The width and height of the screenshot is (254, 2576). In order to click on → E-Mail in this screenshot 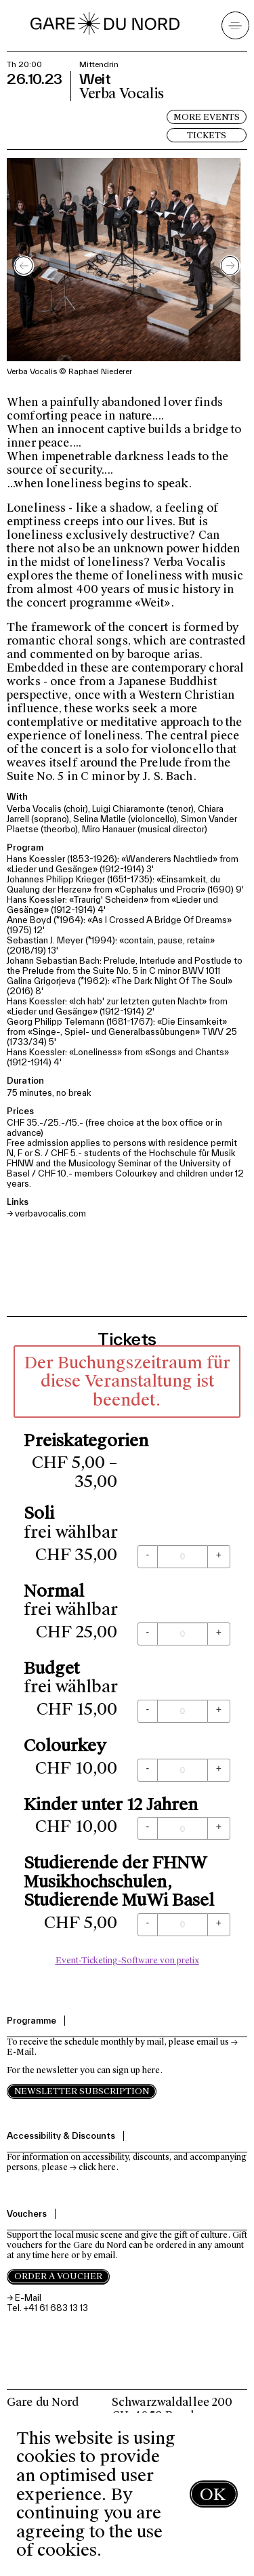, I will do `click(24, 2298)`.